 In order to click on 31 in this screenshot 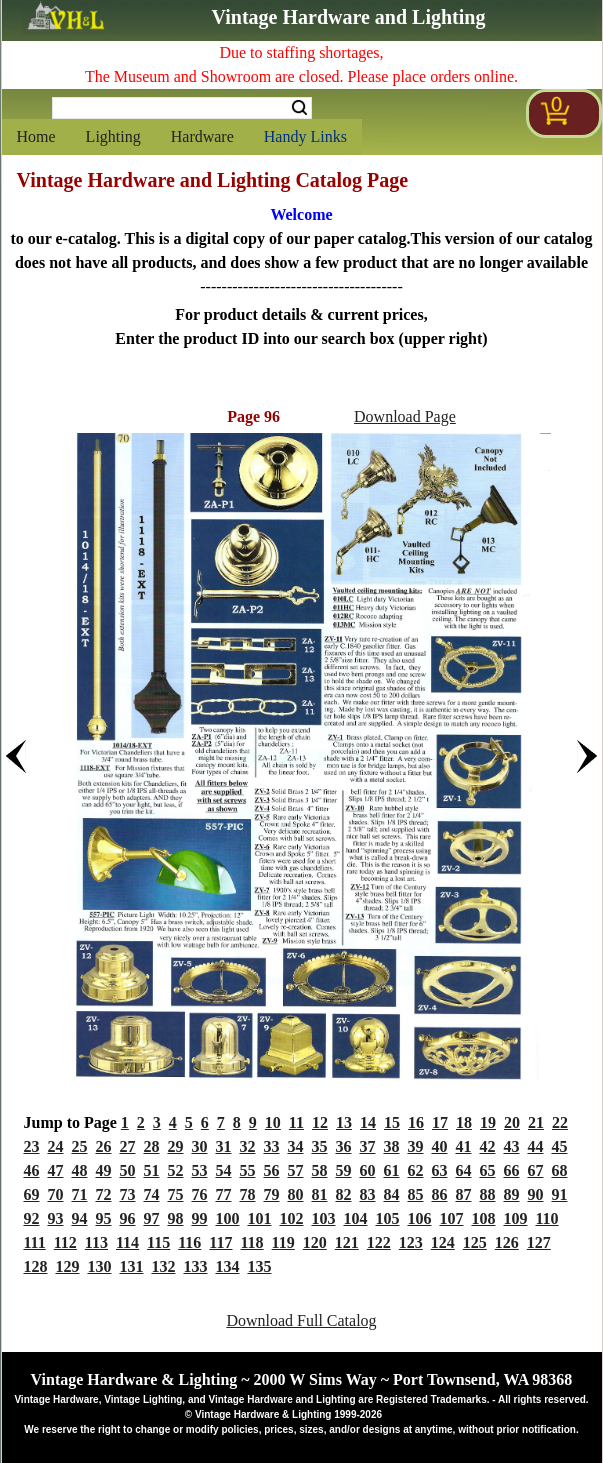, I will do `click(224, 1146)`.